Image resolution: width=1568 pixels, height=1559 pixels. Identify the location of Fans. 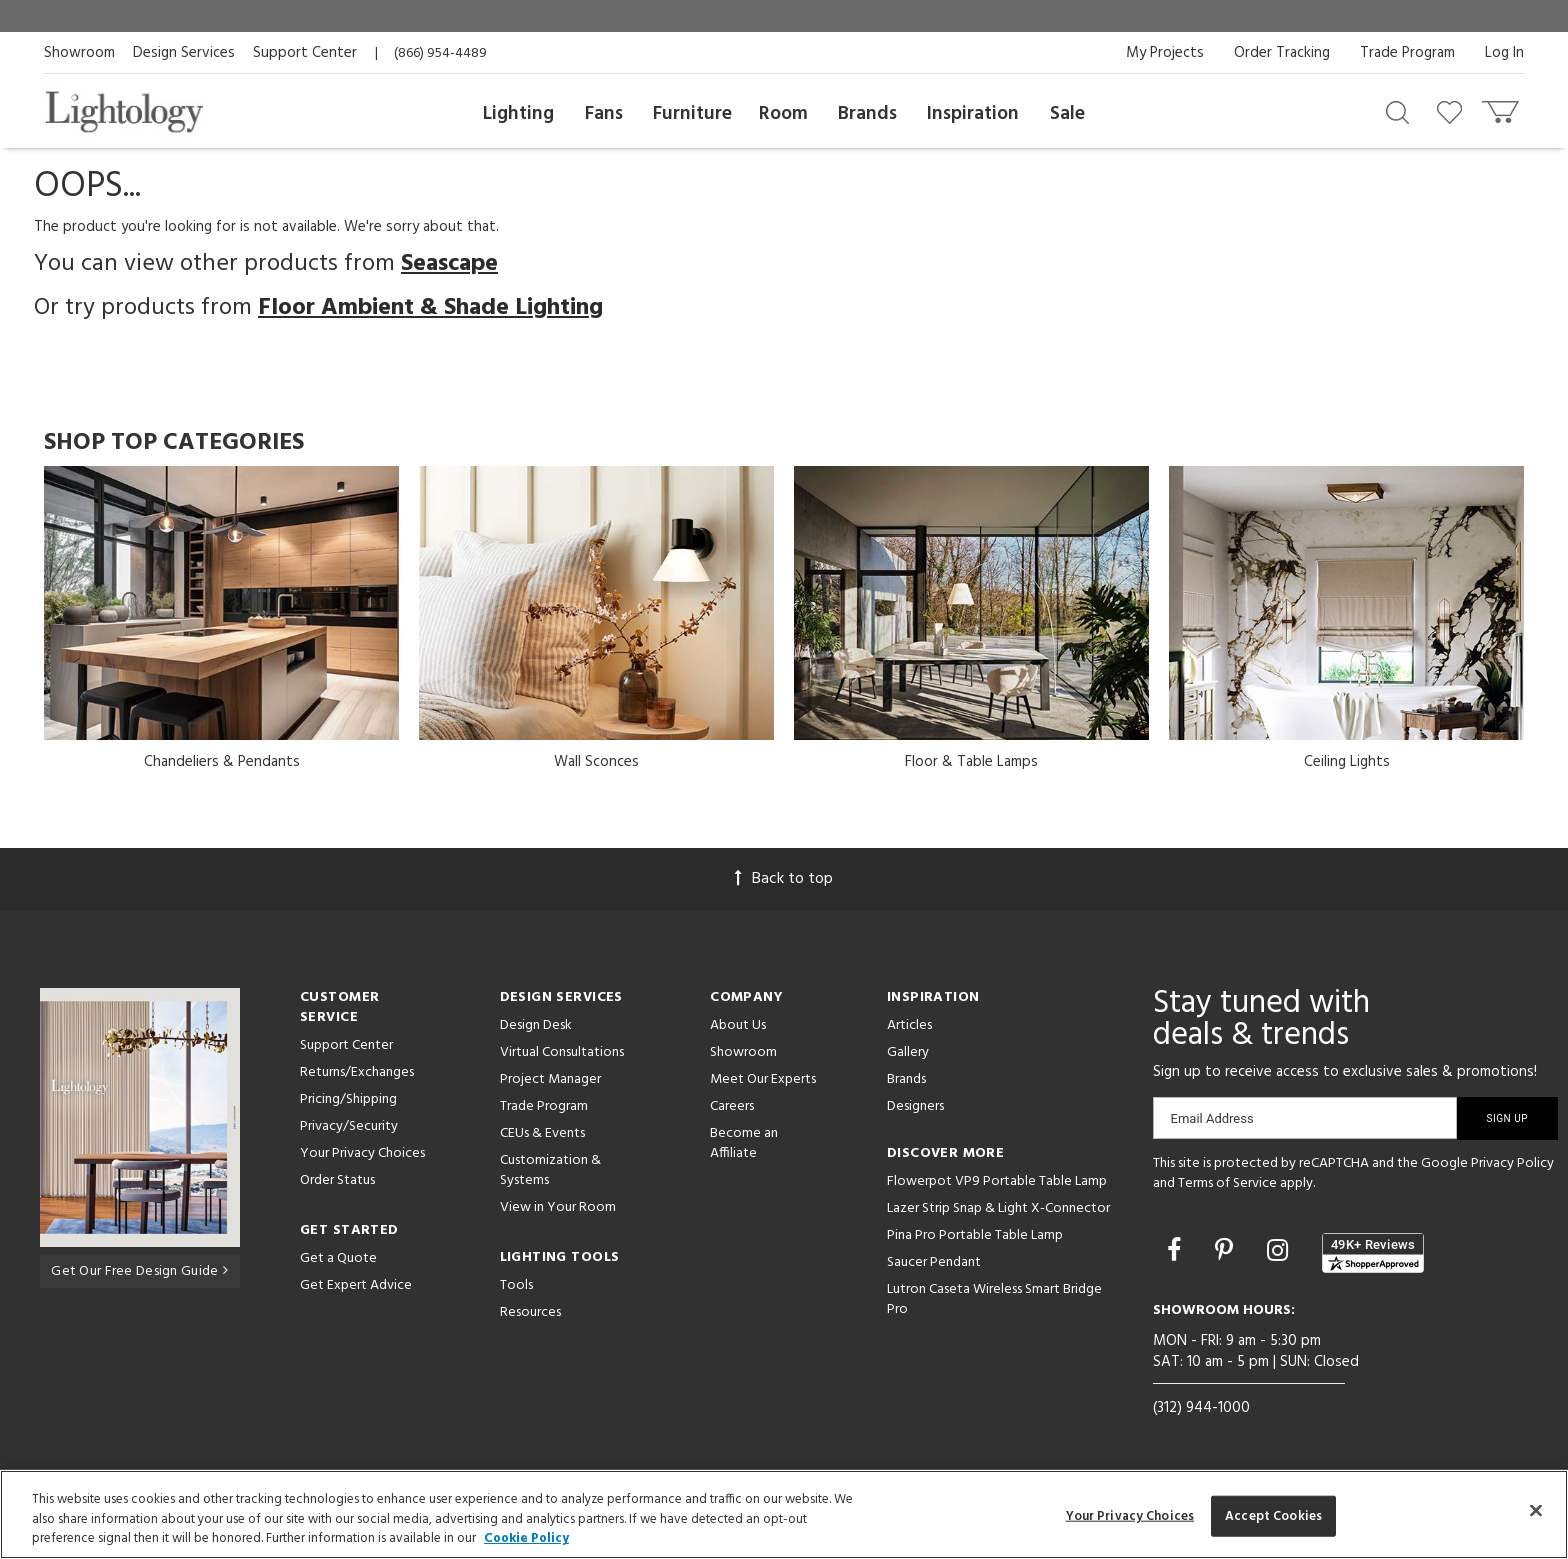
(604, 114).